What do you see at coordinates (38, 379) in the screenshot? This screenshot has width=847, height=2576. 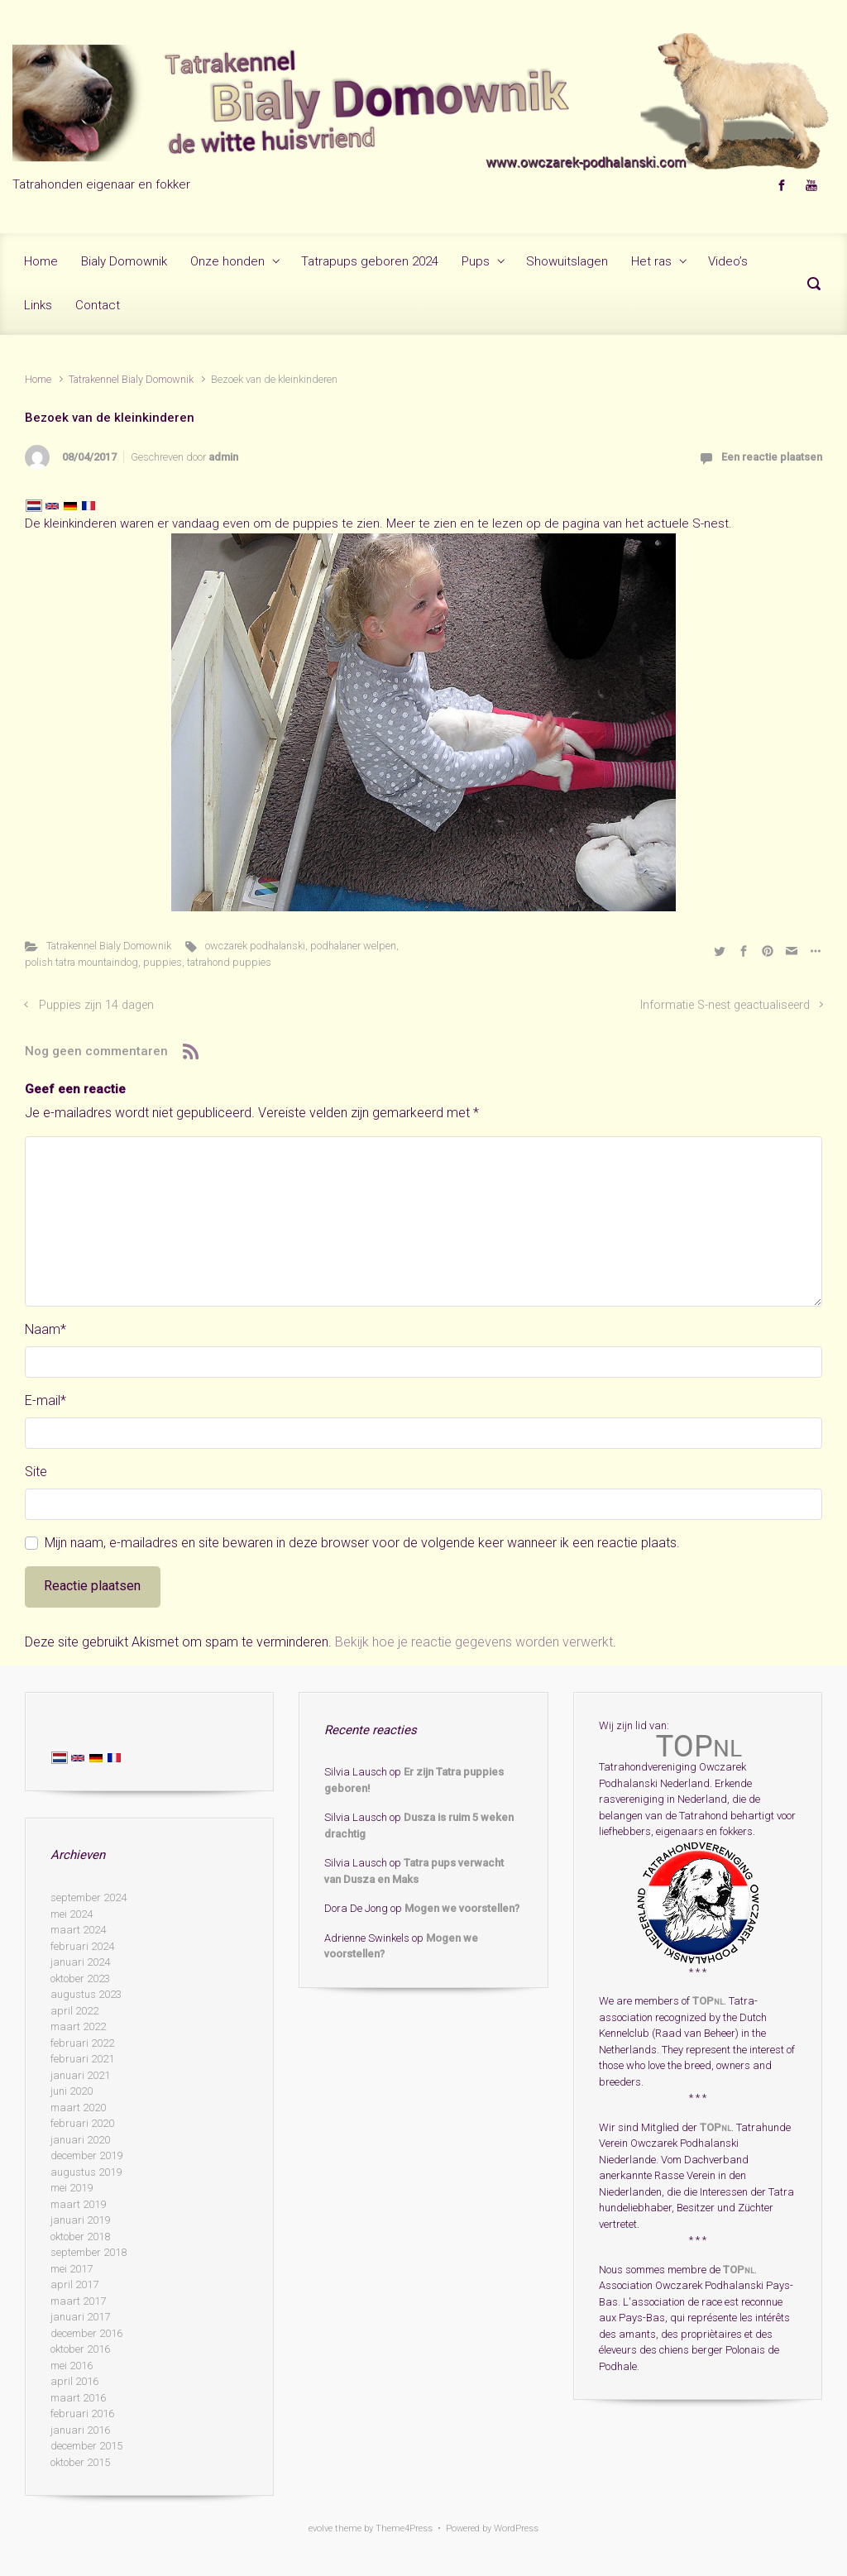 I see `Home` at bounding box center [38, 379].